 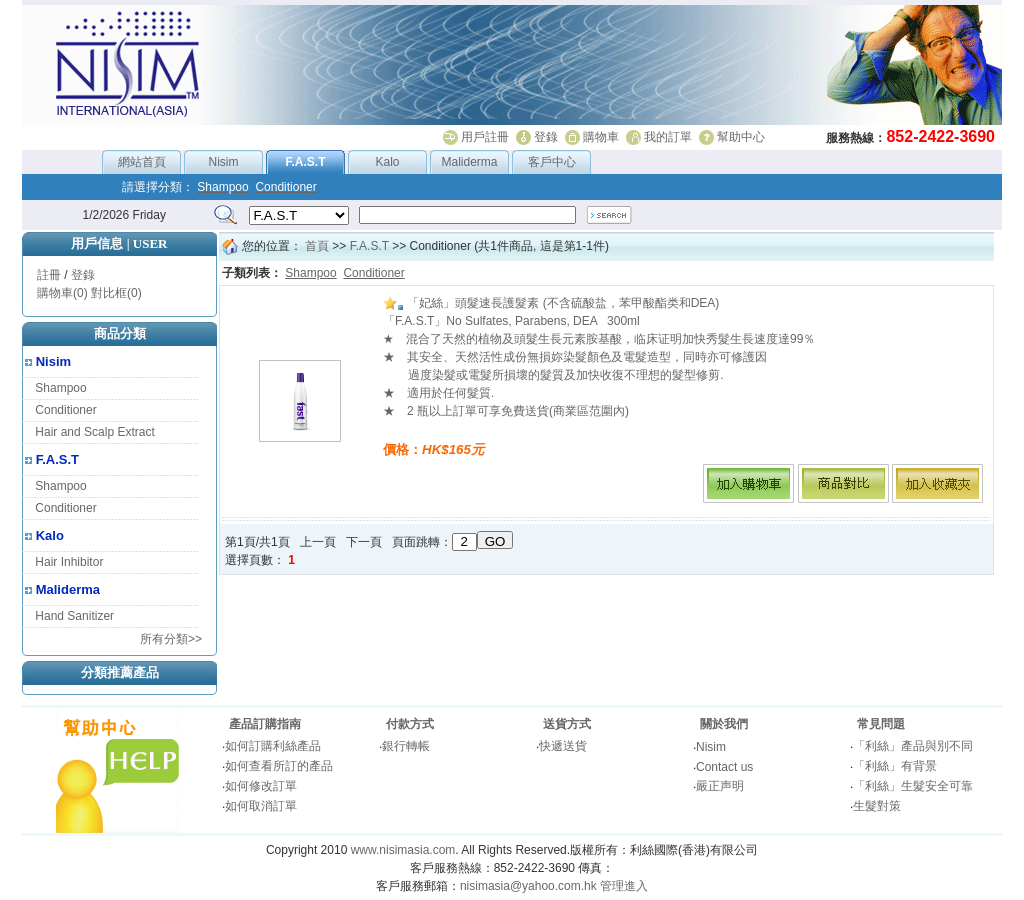 What do you see at coordinates (567, 724) in the screenshot?
I see `送貨方式` at bounding box center [567, 724].